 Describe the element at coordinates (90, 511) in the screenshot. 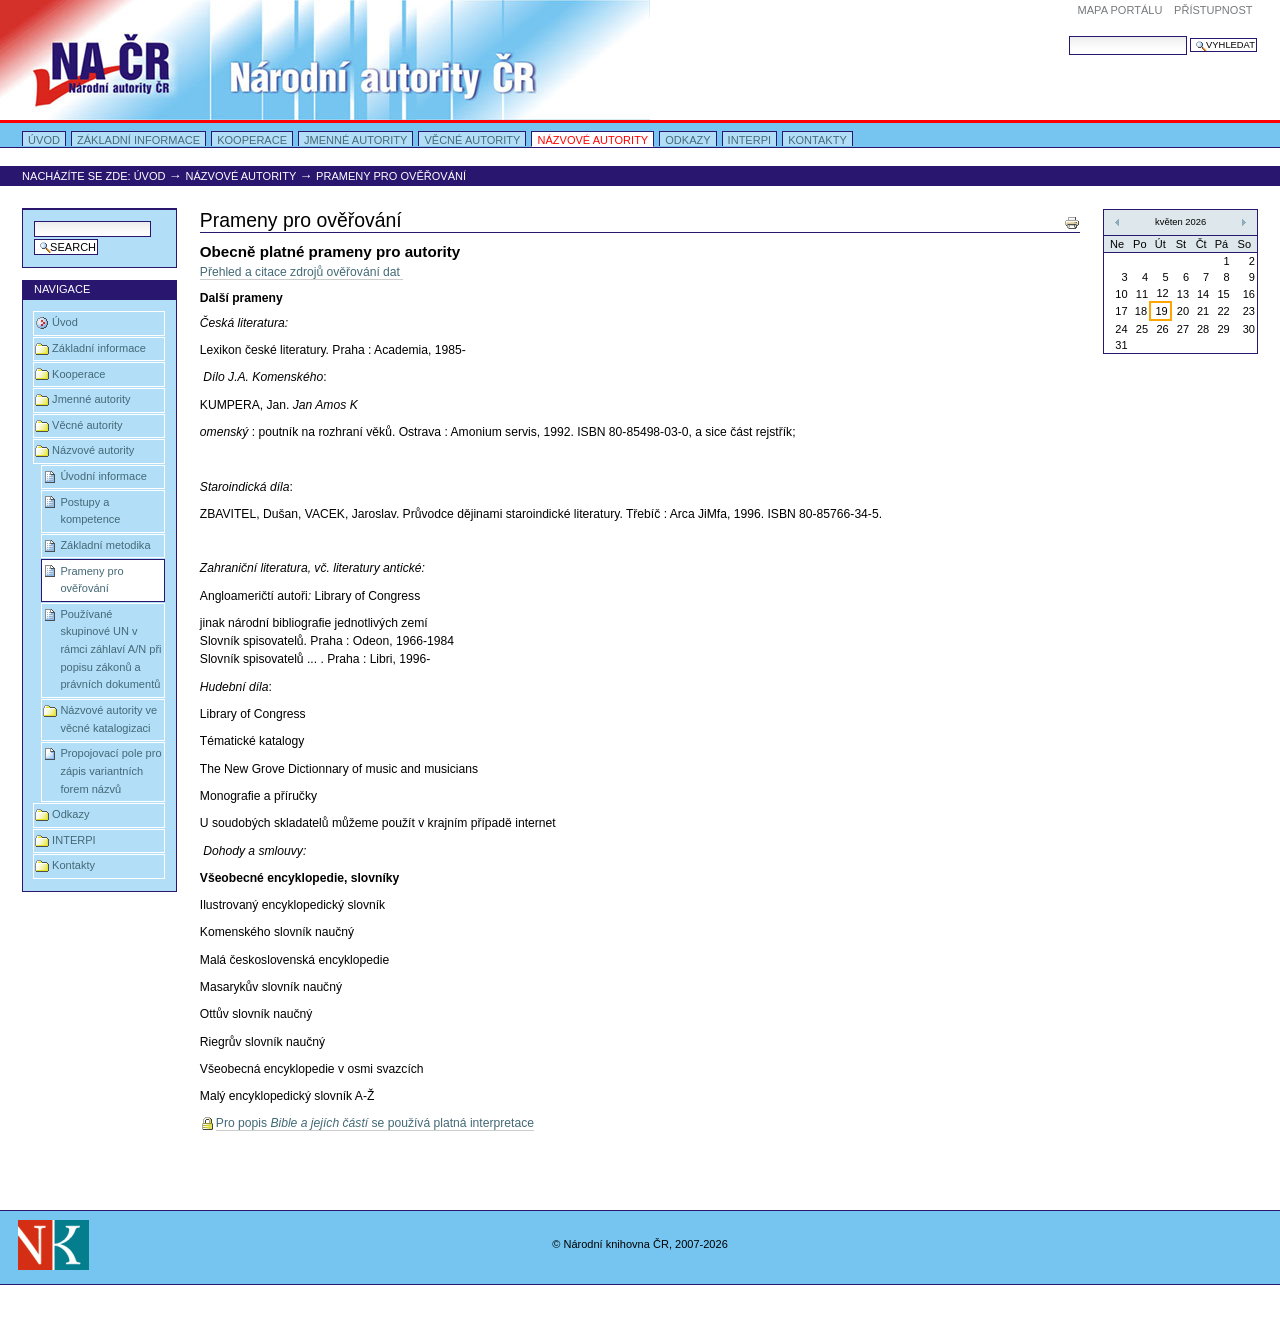

I see `Postupy a kompetence` at that location.